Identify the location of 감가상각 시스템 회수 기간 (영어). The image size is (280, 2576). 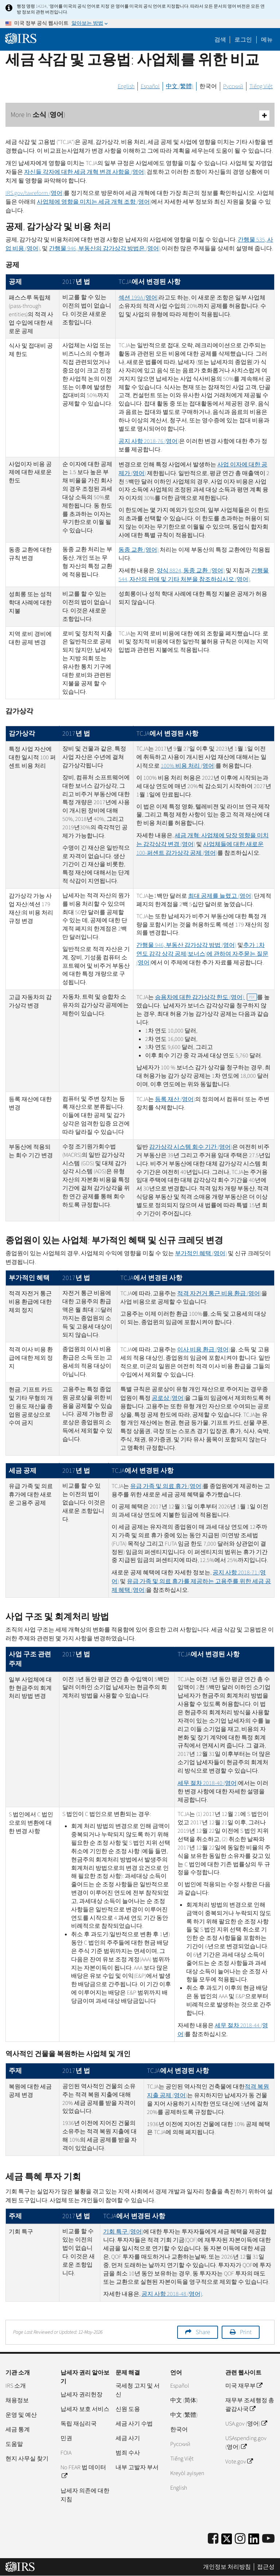
(190, 1147).